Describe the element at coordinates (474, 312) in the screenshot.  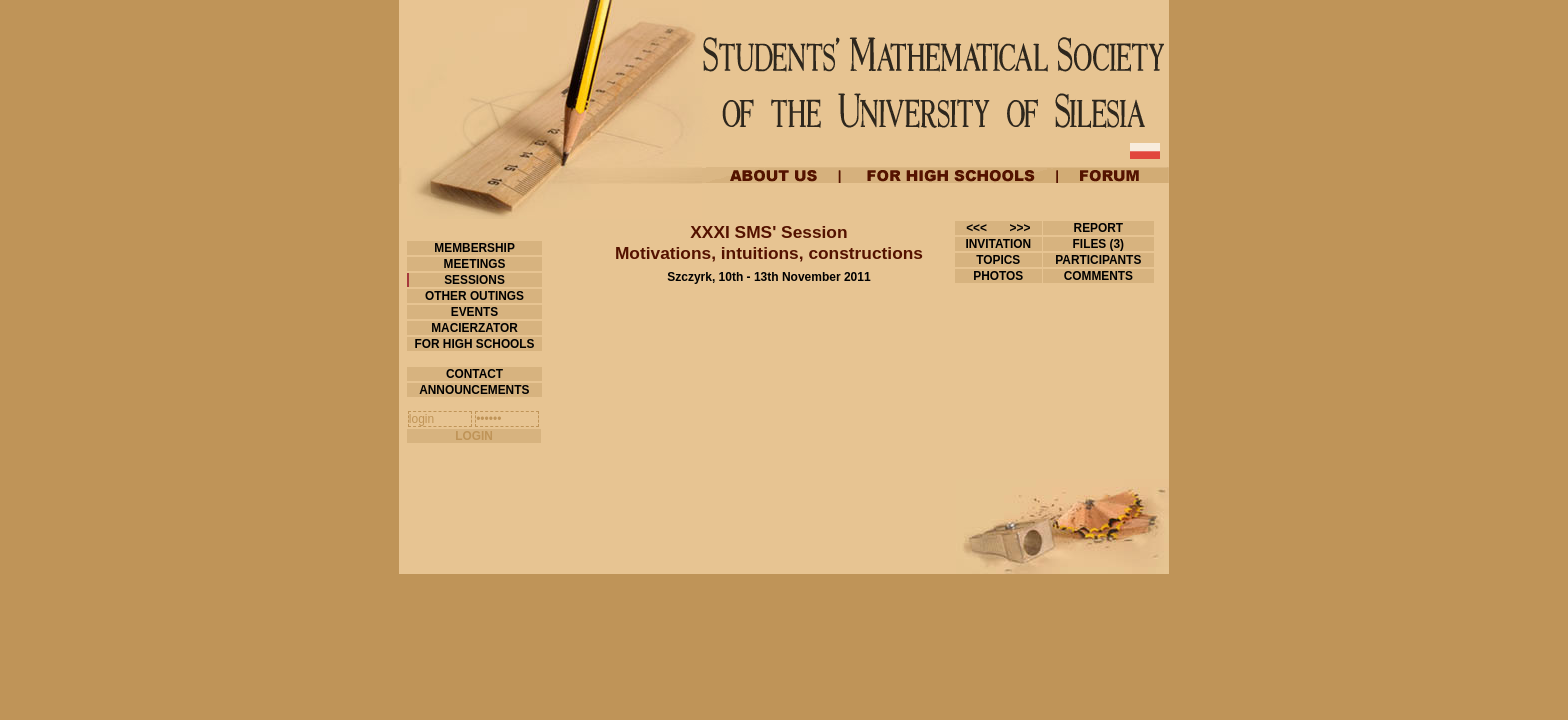
I see `EVENTS` at that location.